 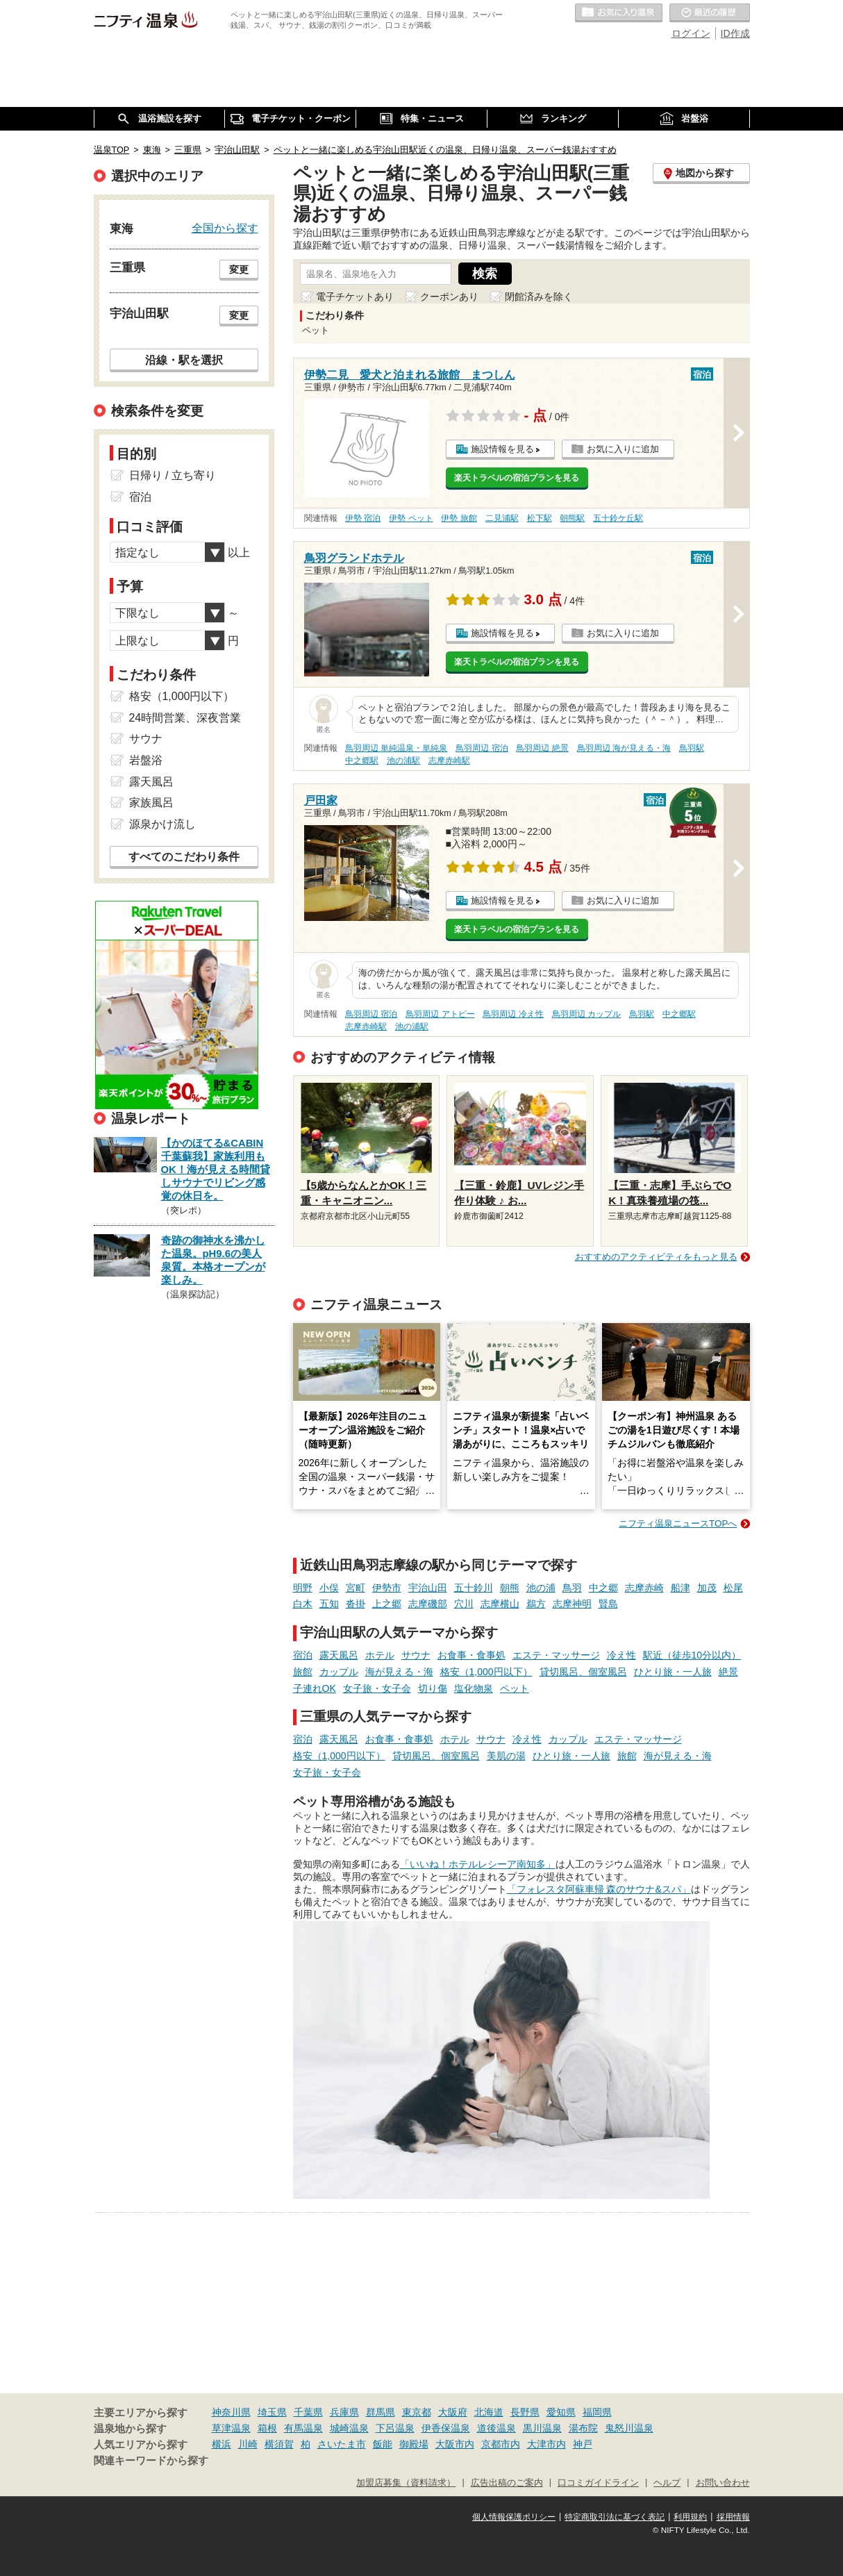 What do you see at coordinates (413, 2444) in the screenshot?
I see `御殿場` at bounding box center [413, 2444].